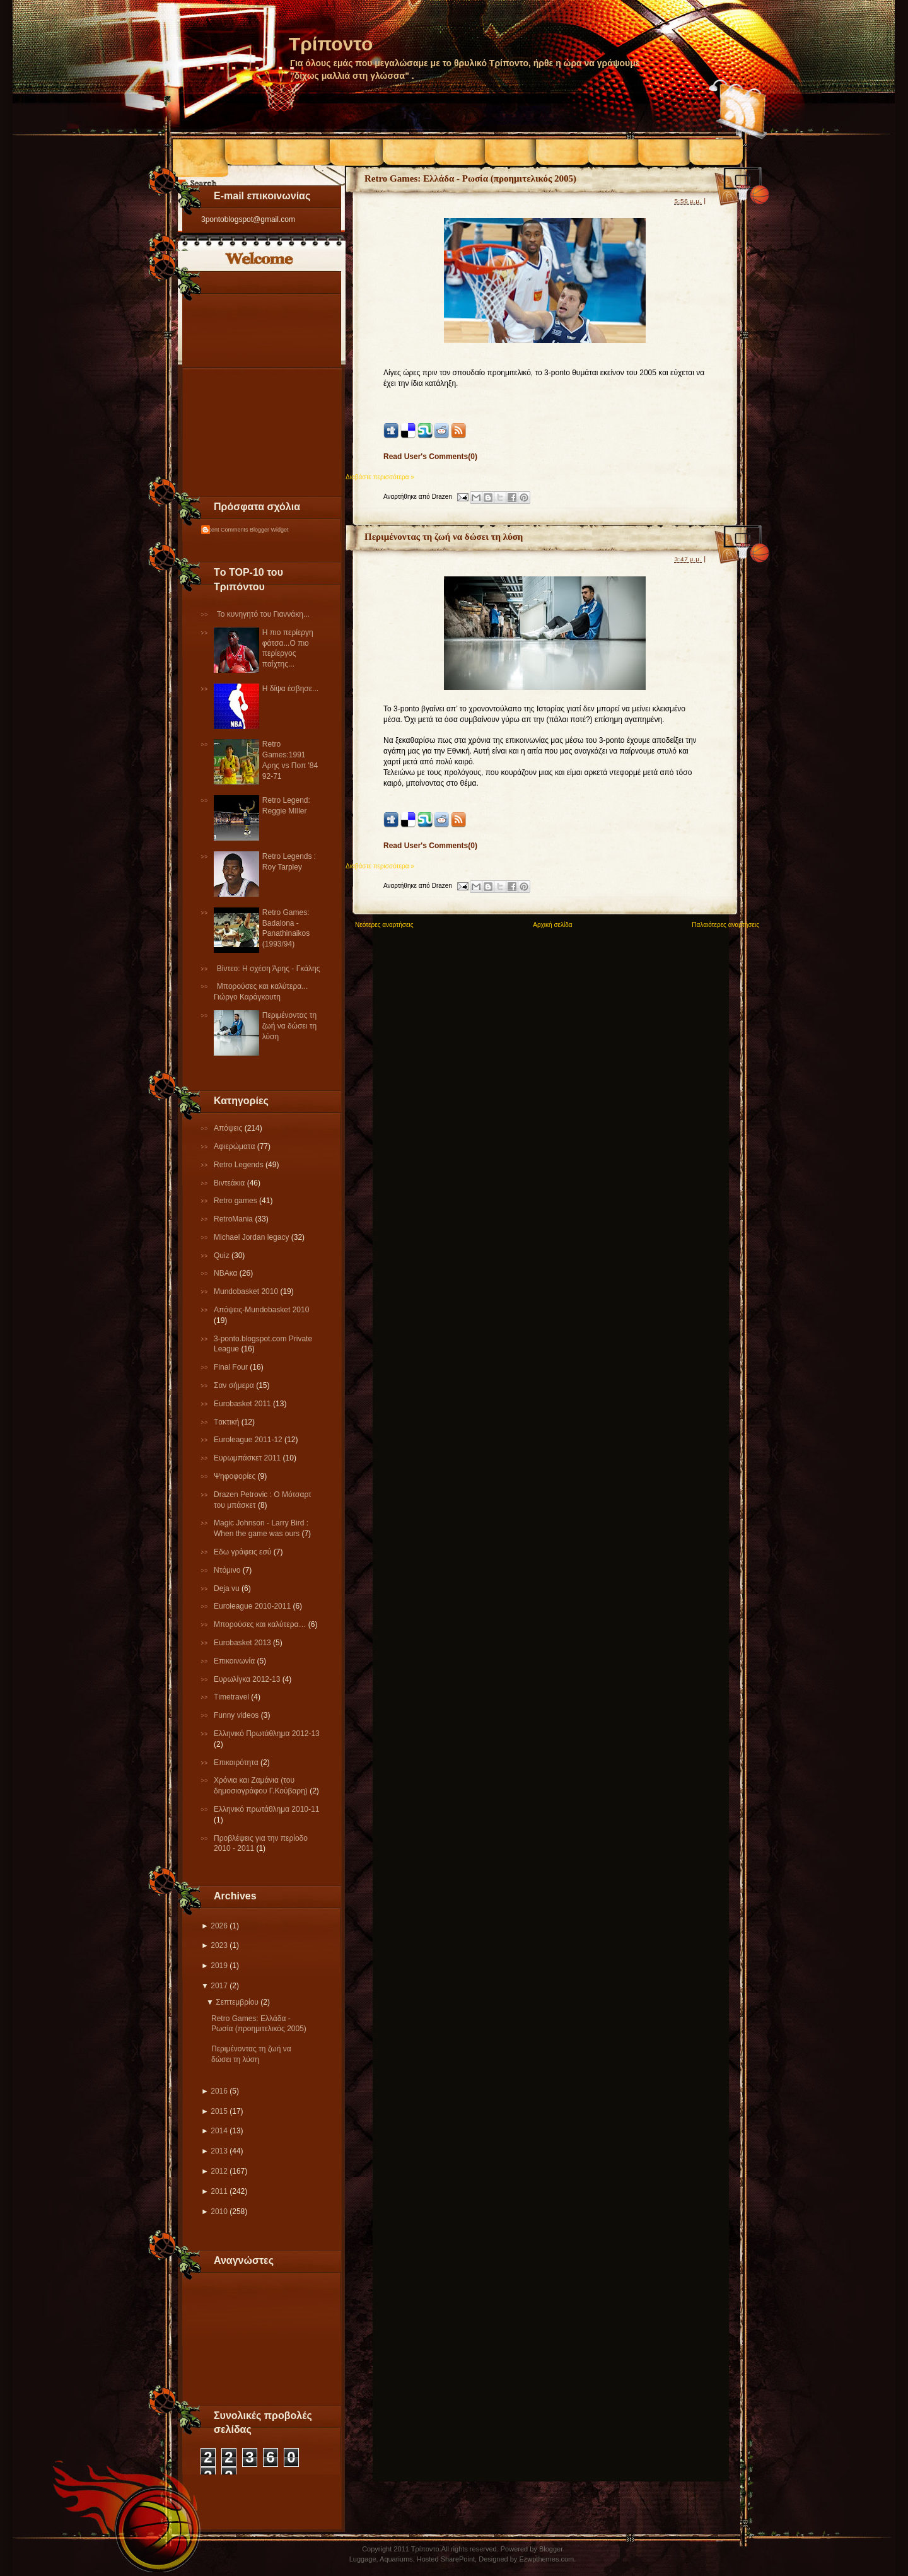  Describe the element at coordinates (248, 1458) in the screenshot. I see `Ευρωμπάσκετ 2011` at that location.